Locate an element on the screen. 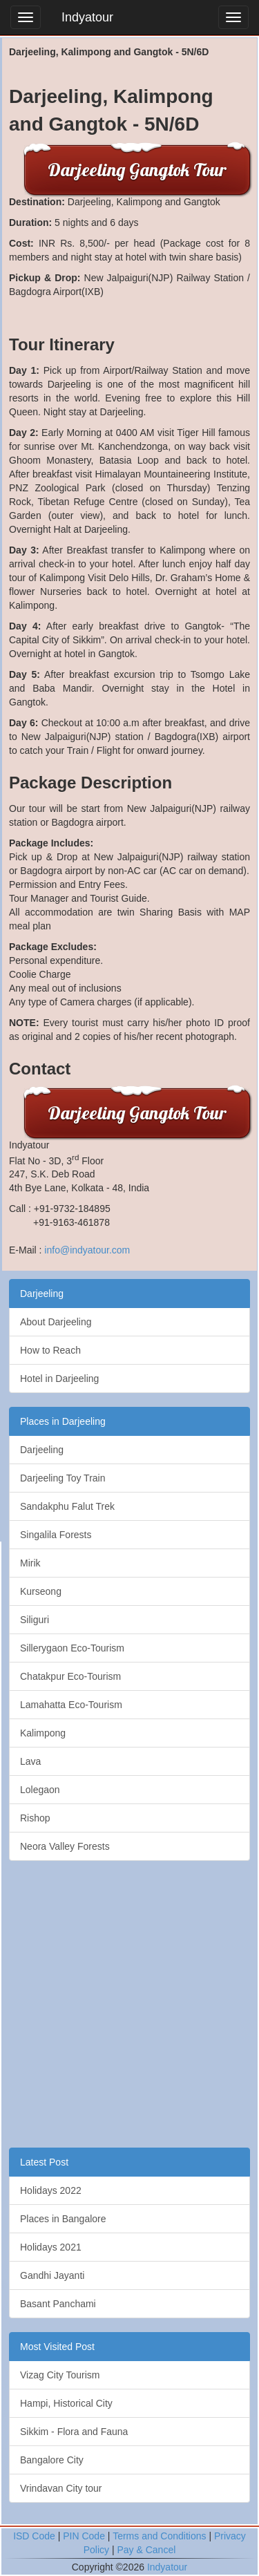 The height and width of the screenshot is (2576, 259). Places in Bangalore is located at coordinates (63, 2218).